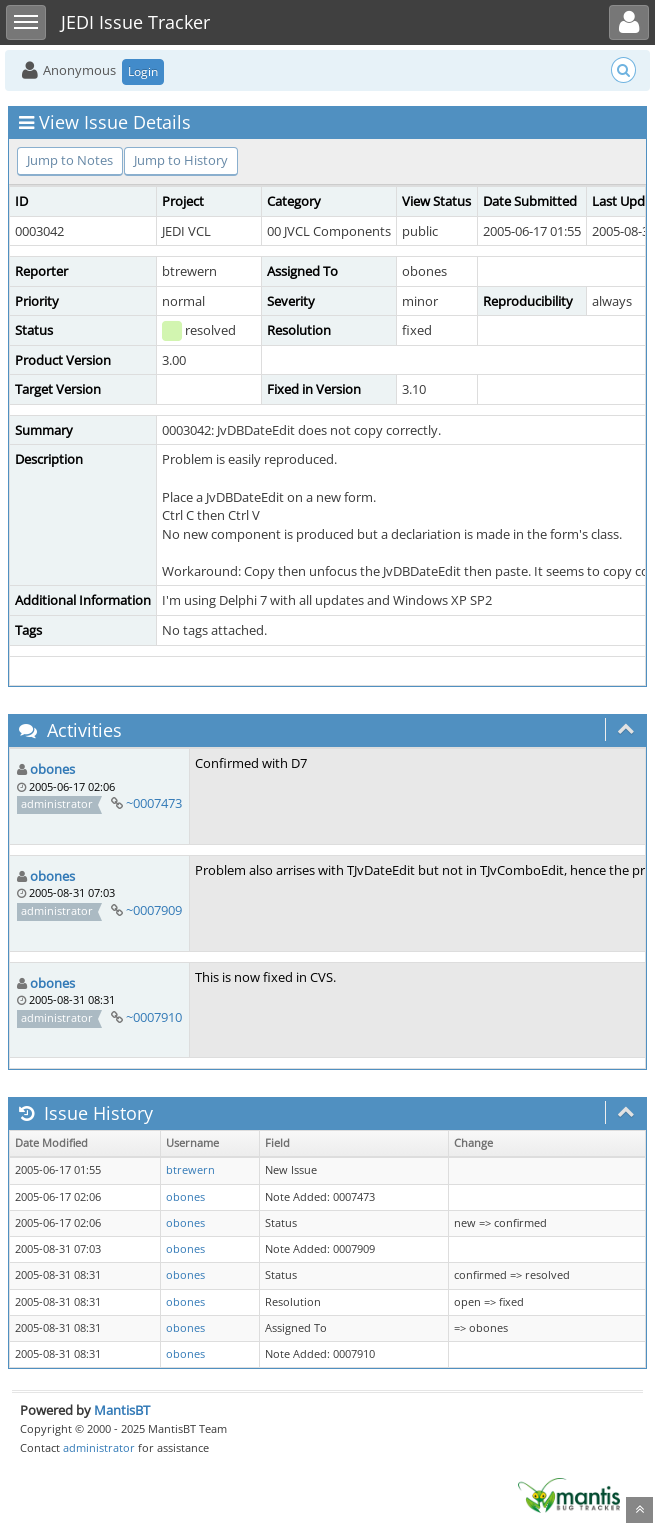 This screenshot has width=655, height=1525. Describe the element at coordinates (122, 1410) in the screenshot. I see `MantisBT` at that location.